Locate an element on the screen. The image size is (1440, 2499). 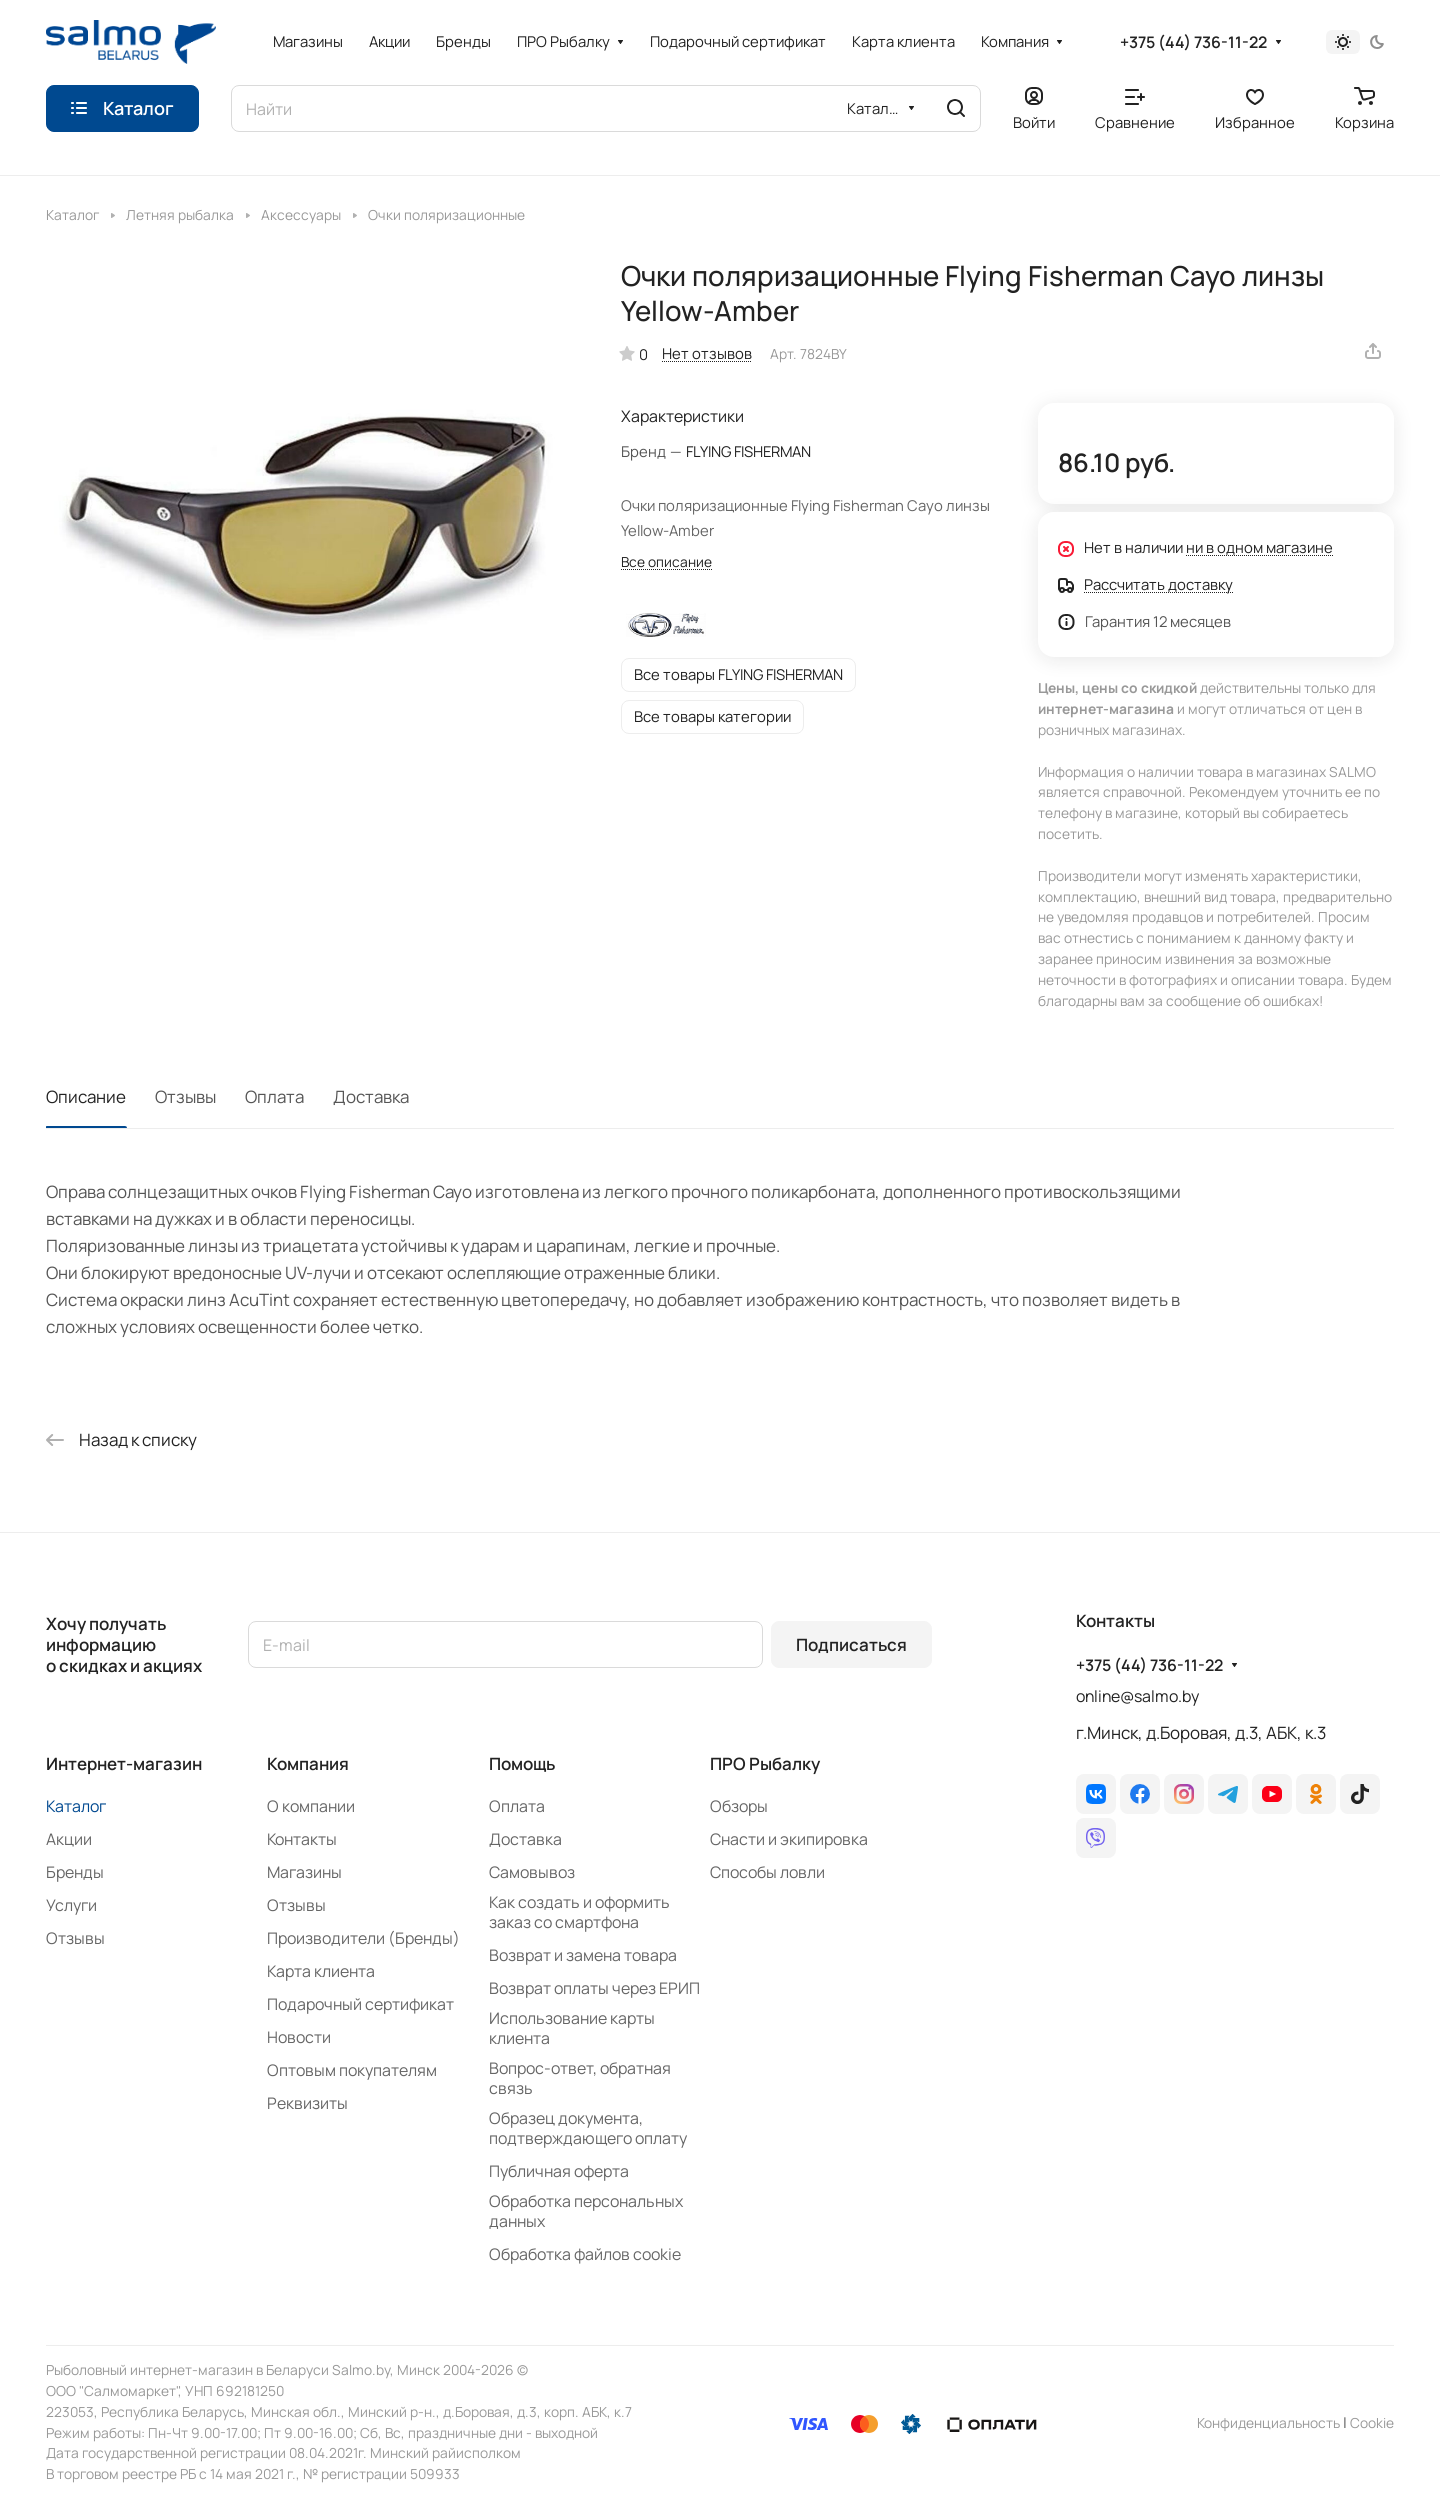
Использование карты клиента is located at coordinates (572, 2028).